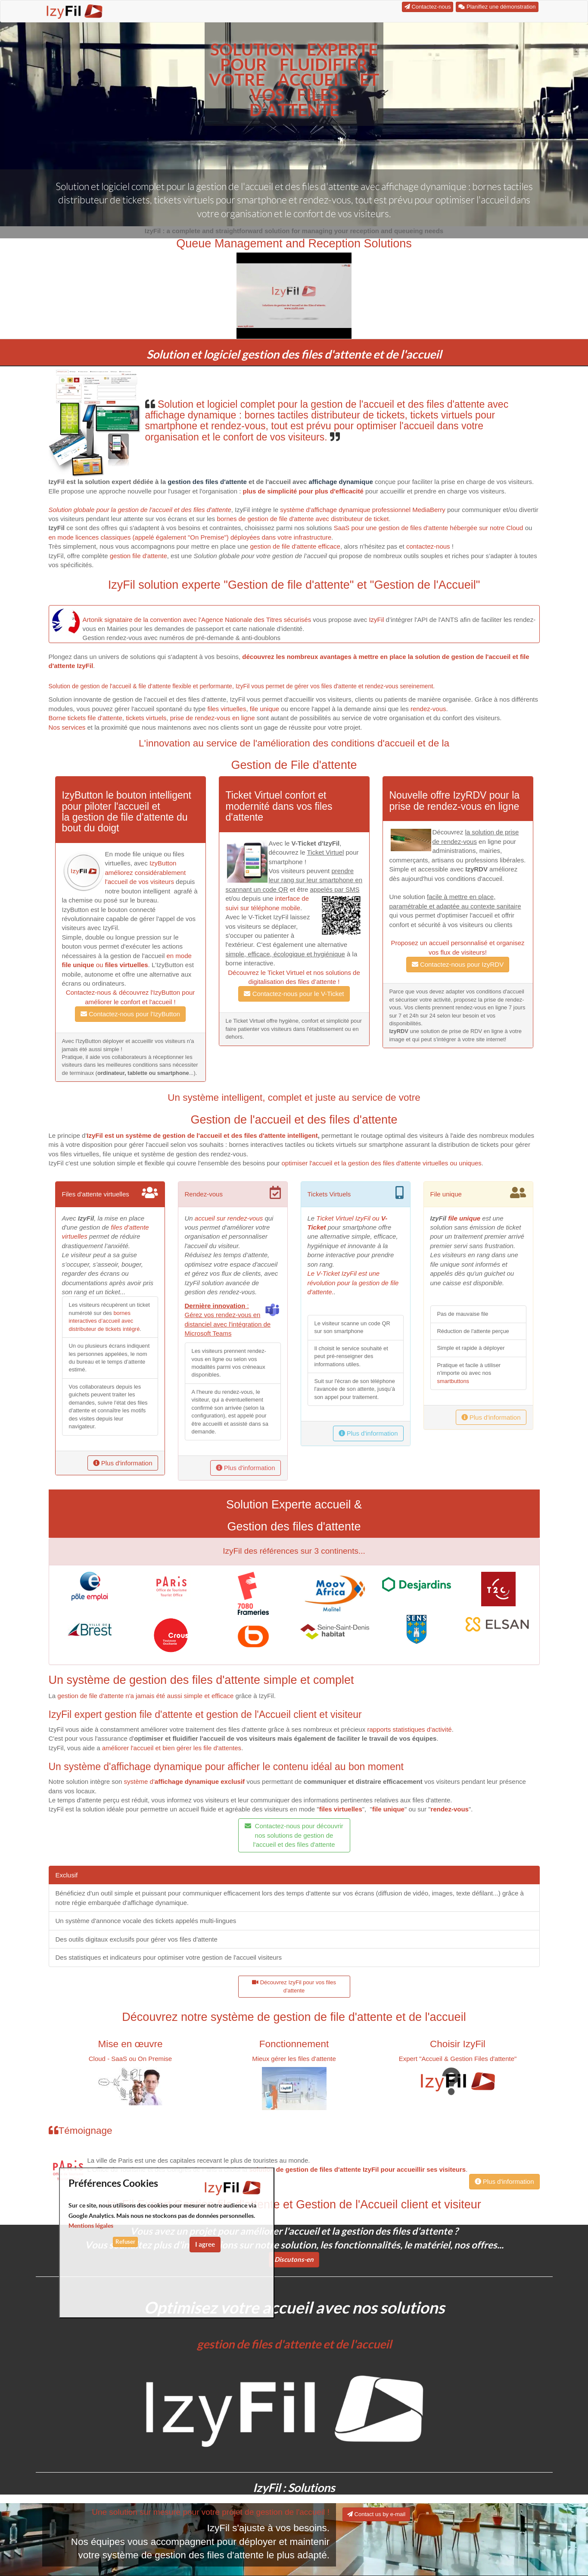  What do you see at coordinates (294, 2259) in the screenshot?
I see `Discutons-en` at bounding box center [294, 2259].